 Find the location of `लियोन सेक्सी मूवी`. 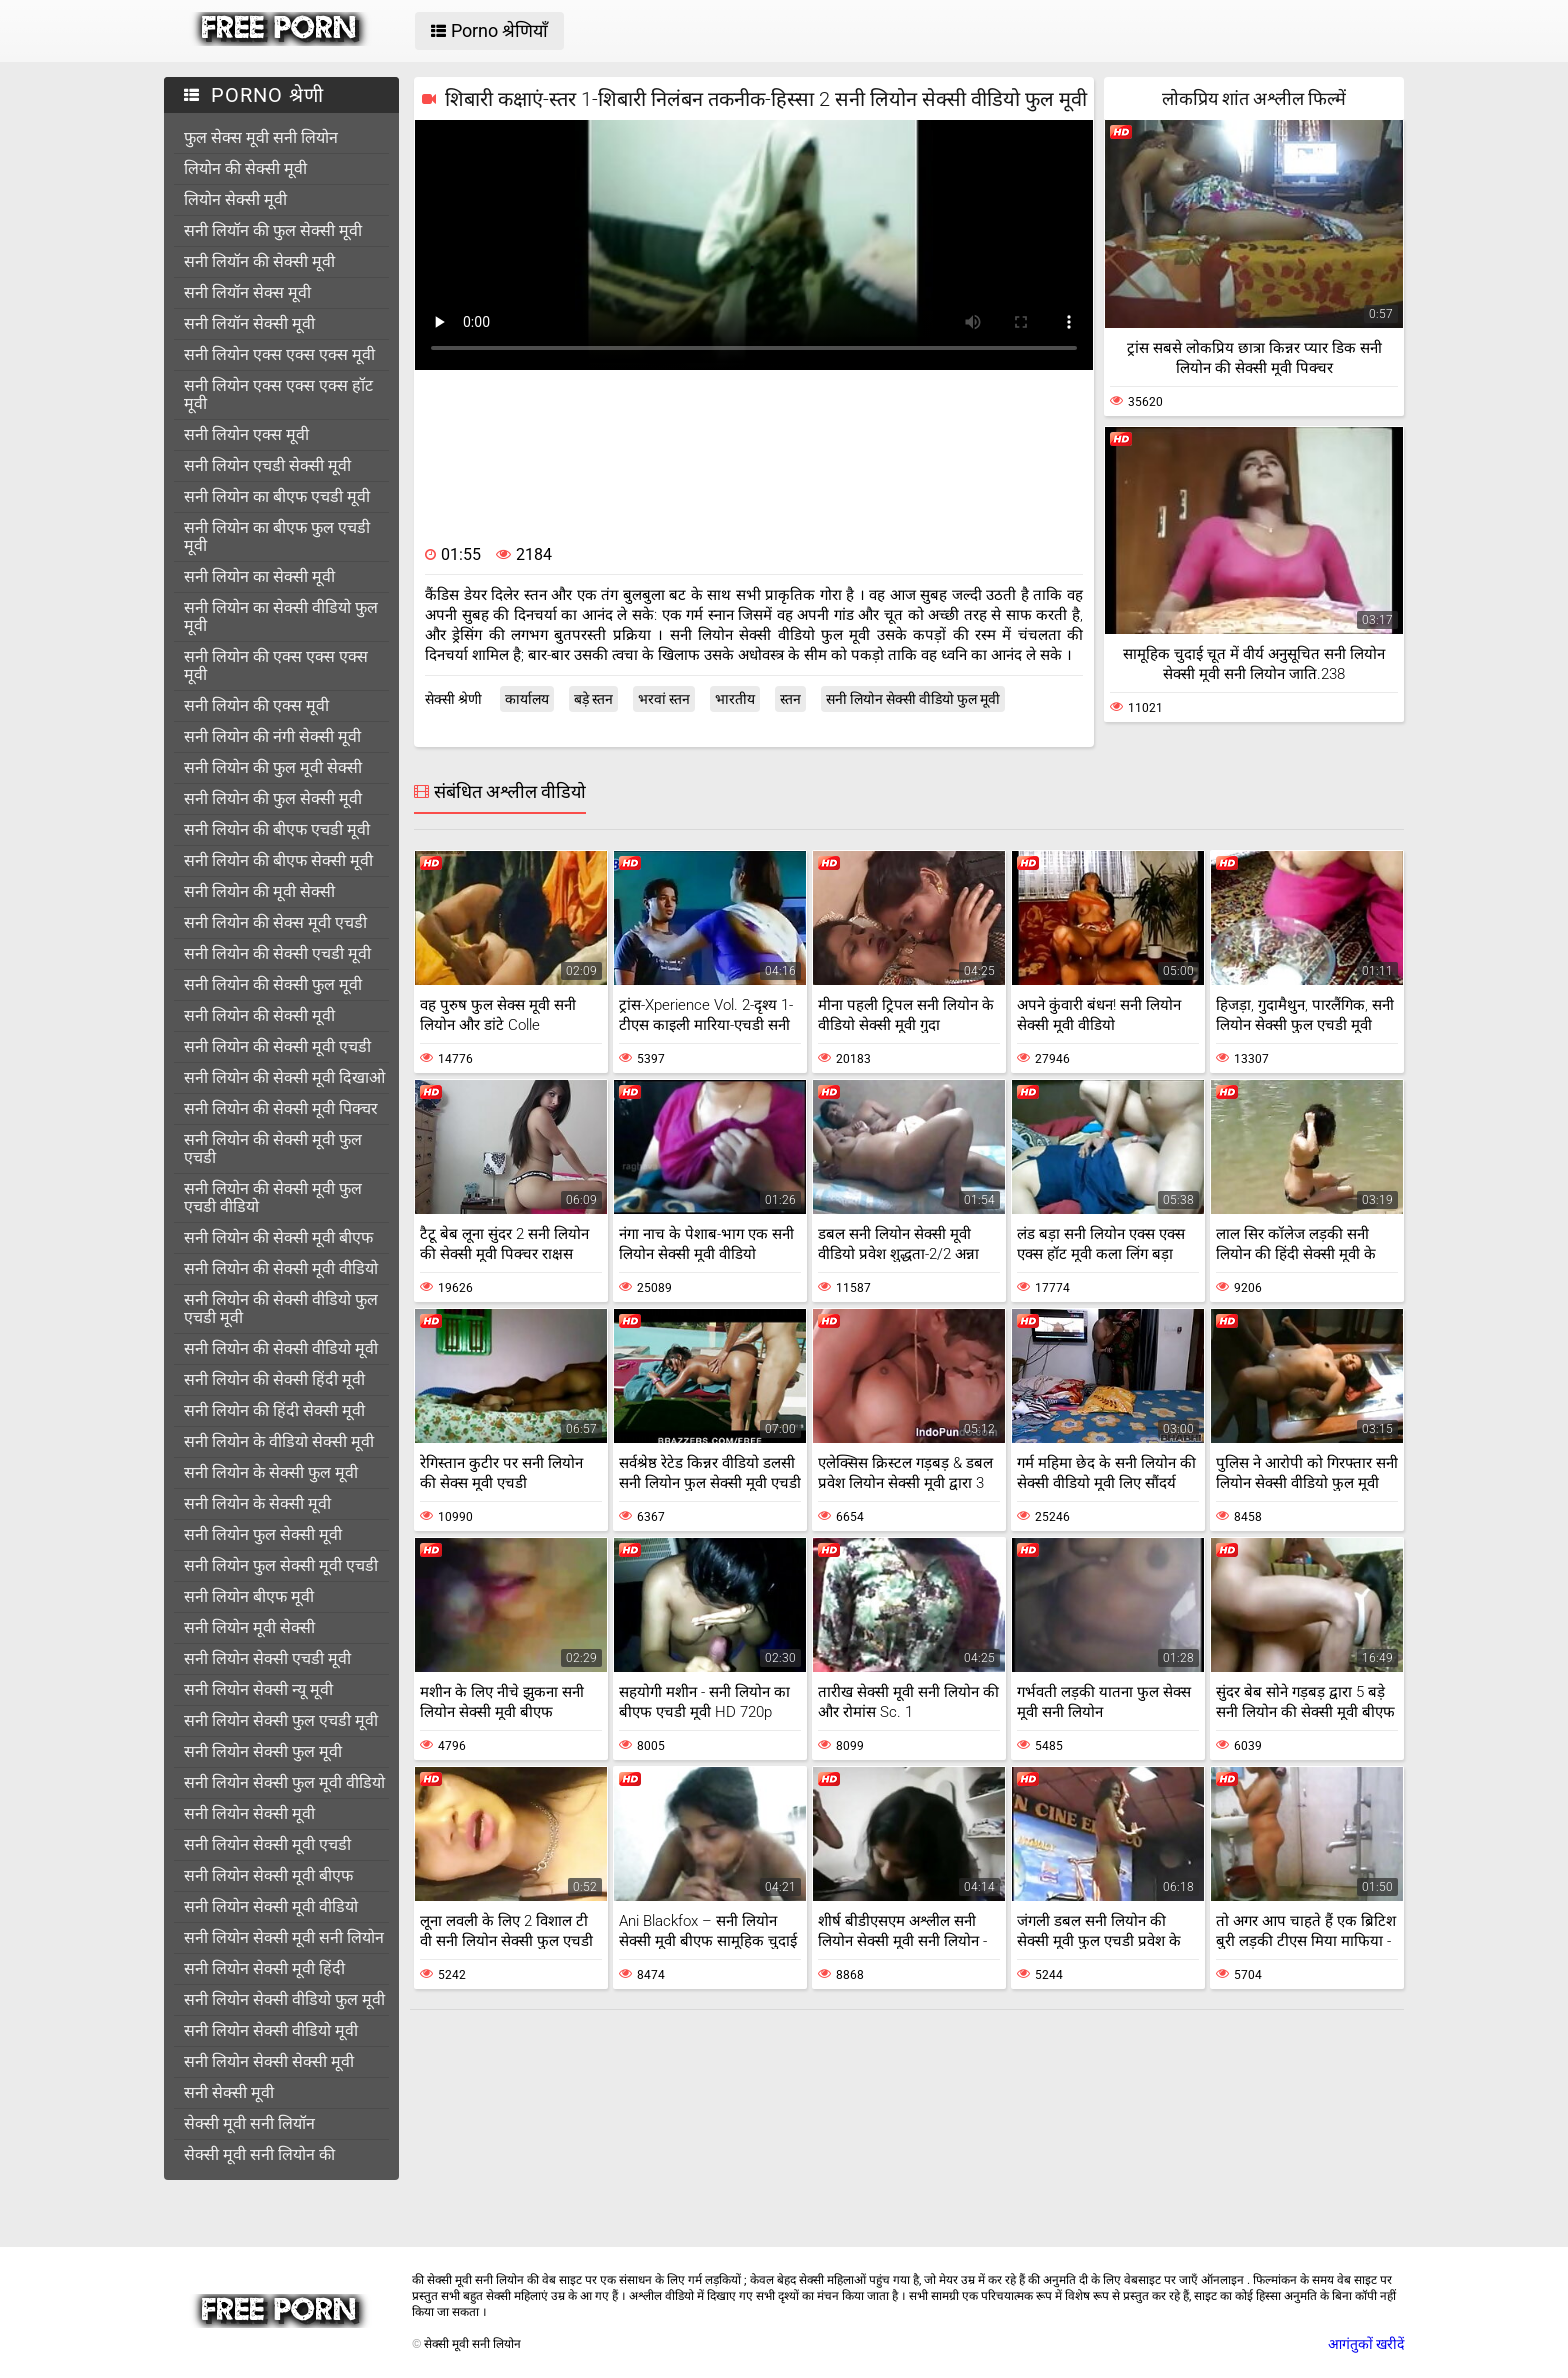

लियोन सेक्सी मूवी is located at coordinates (235, 199).